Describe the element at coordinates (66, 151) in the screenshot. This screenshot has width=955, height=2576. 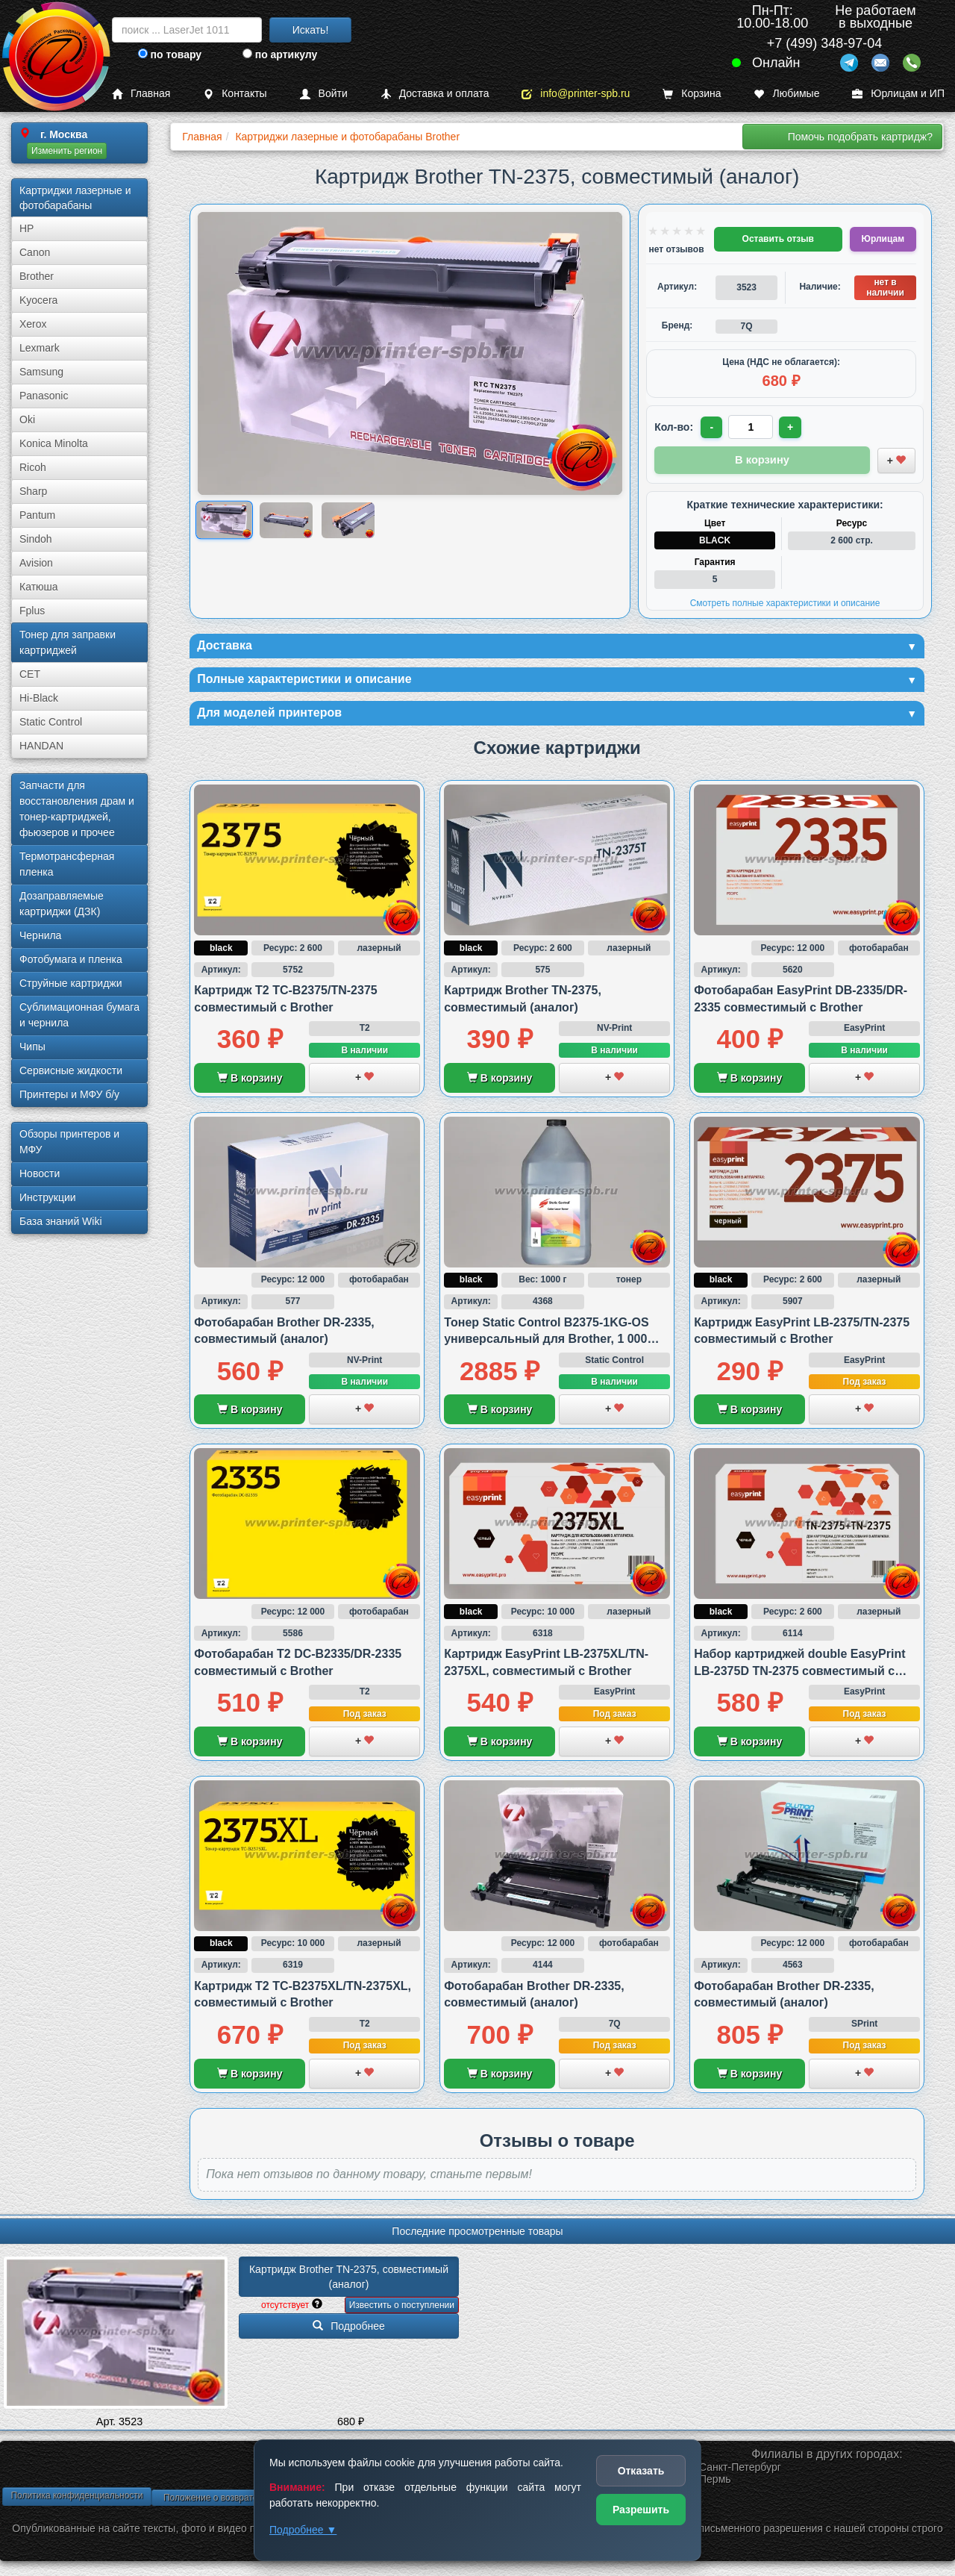
I see `Изменить регион` at that location.